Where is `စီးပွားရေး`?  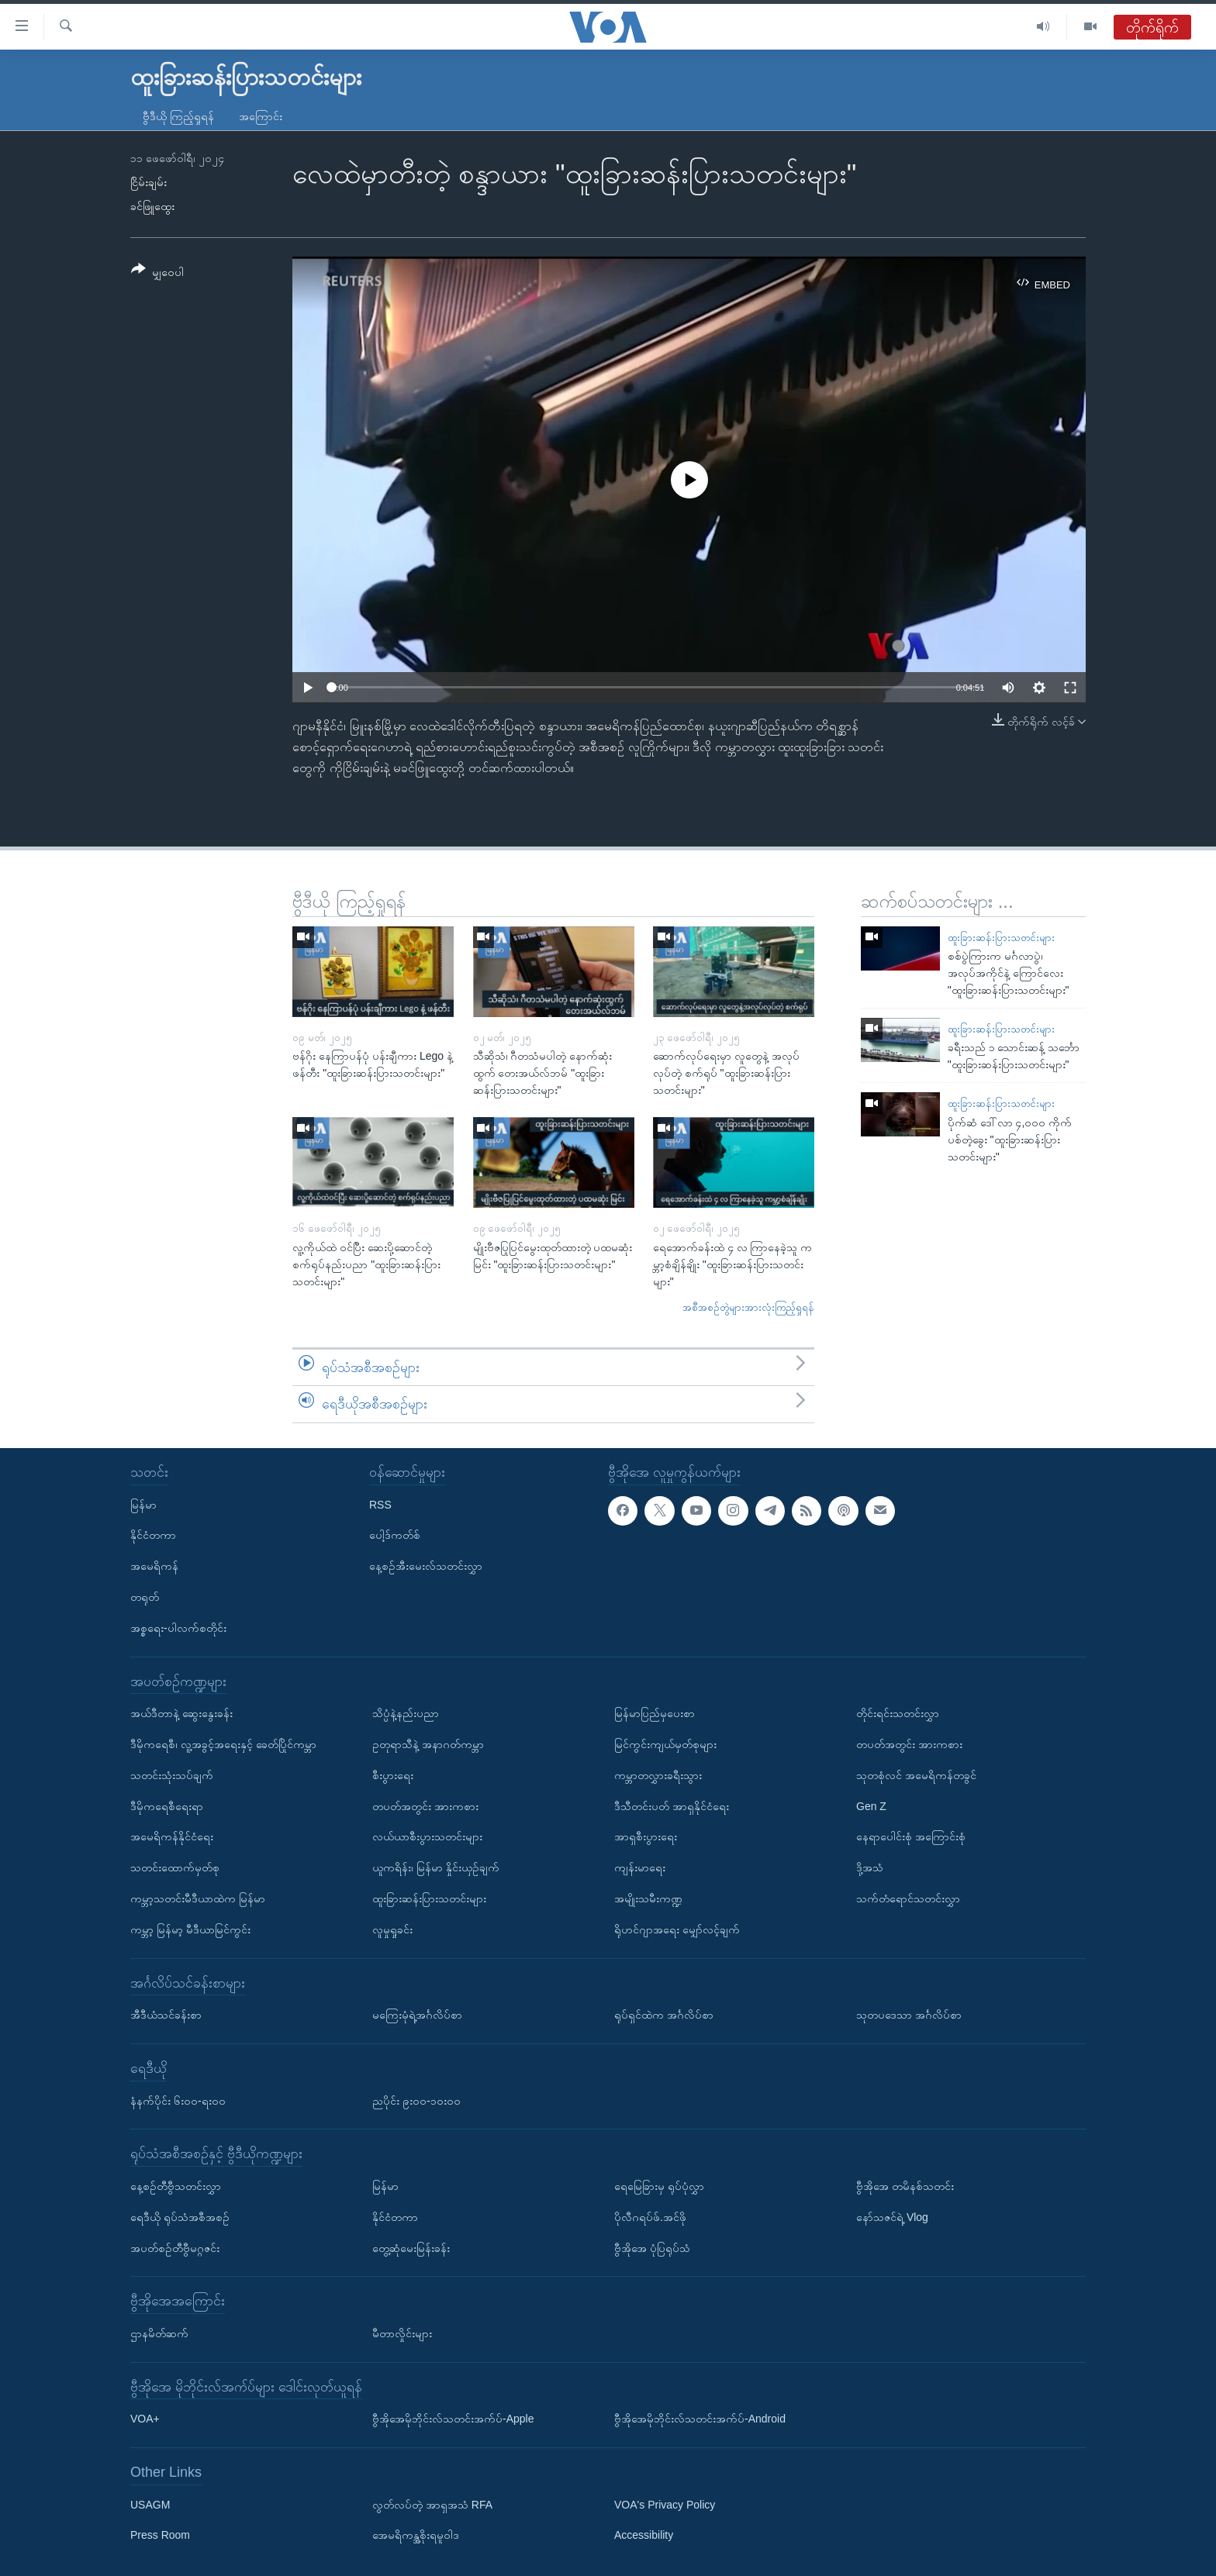 စီးပွားရေး is located at coordinates (392, 1775).